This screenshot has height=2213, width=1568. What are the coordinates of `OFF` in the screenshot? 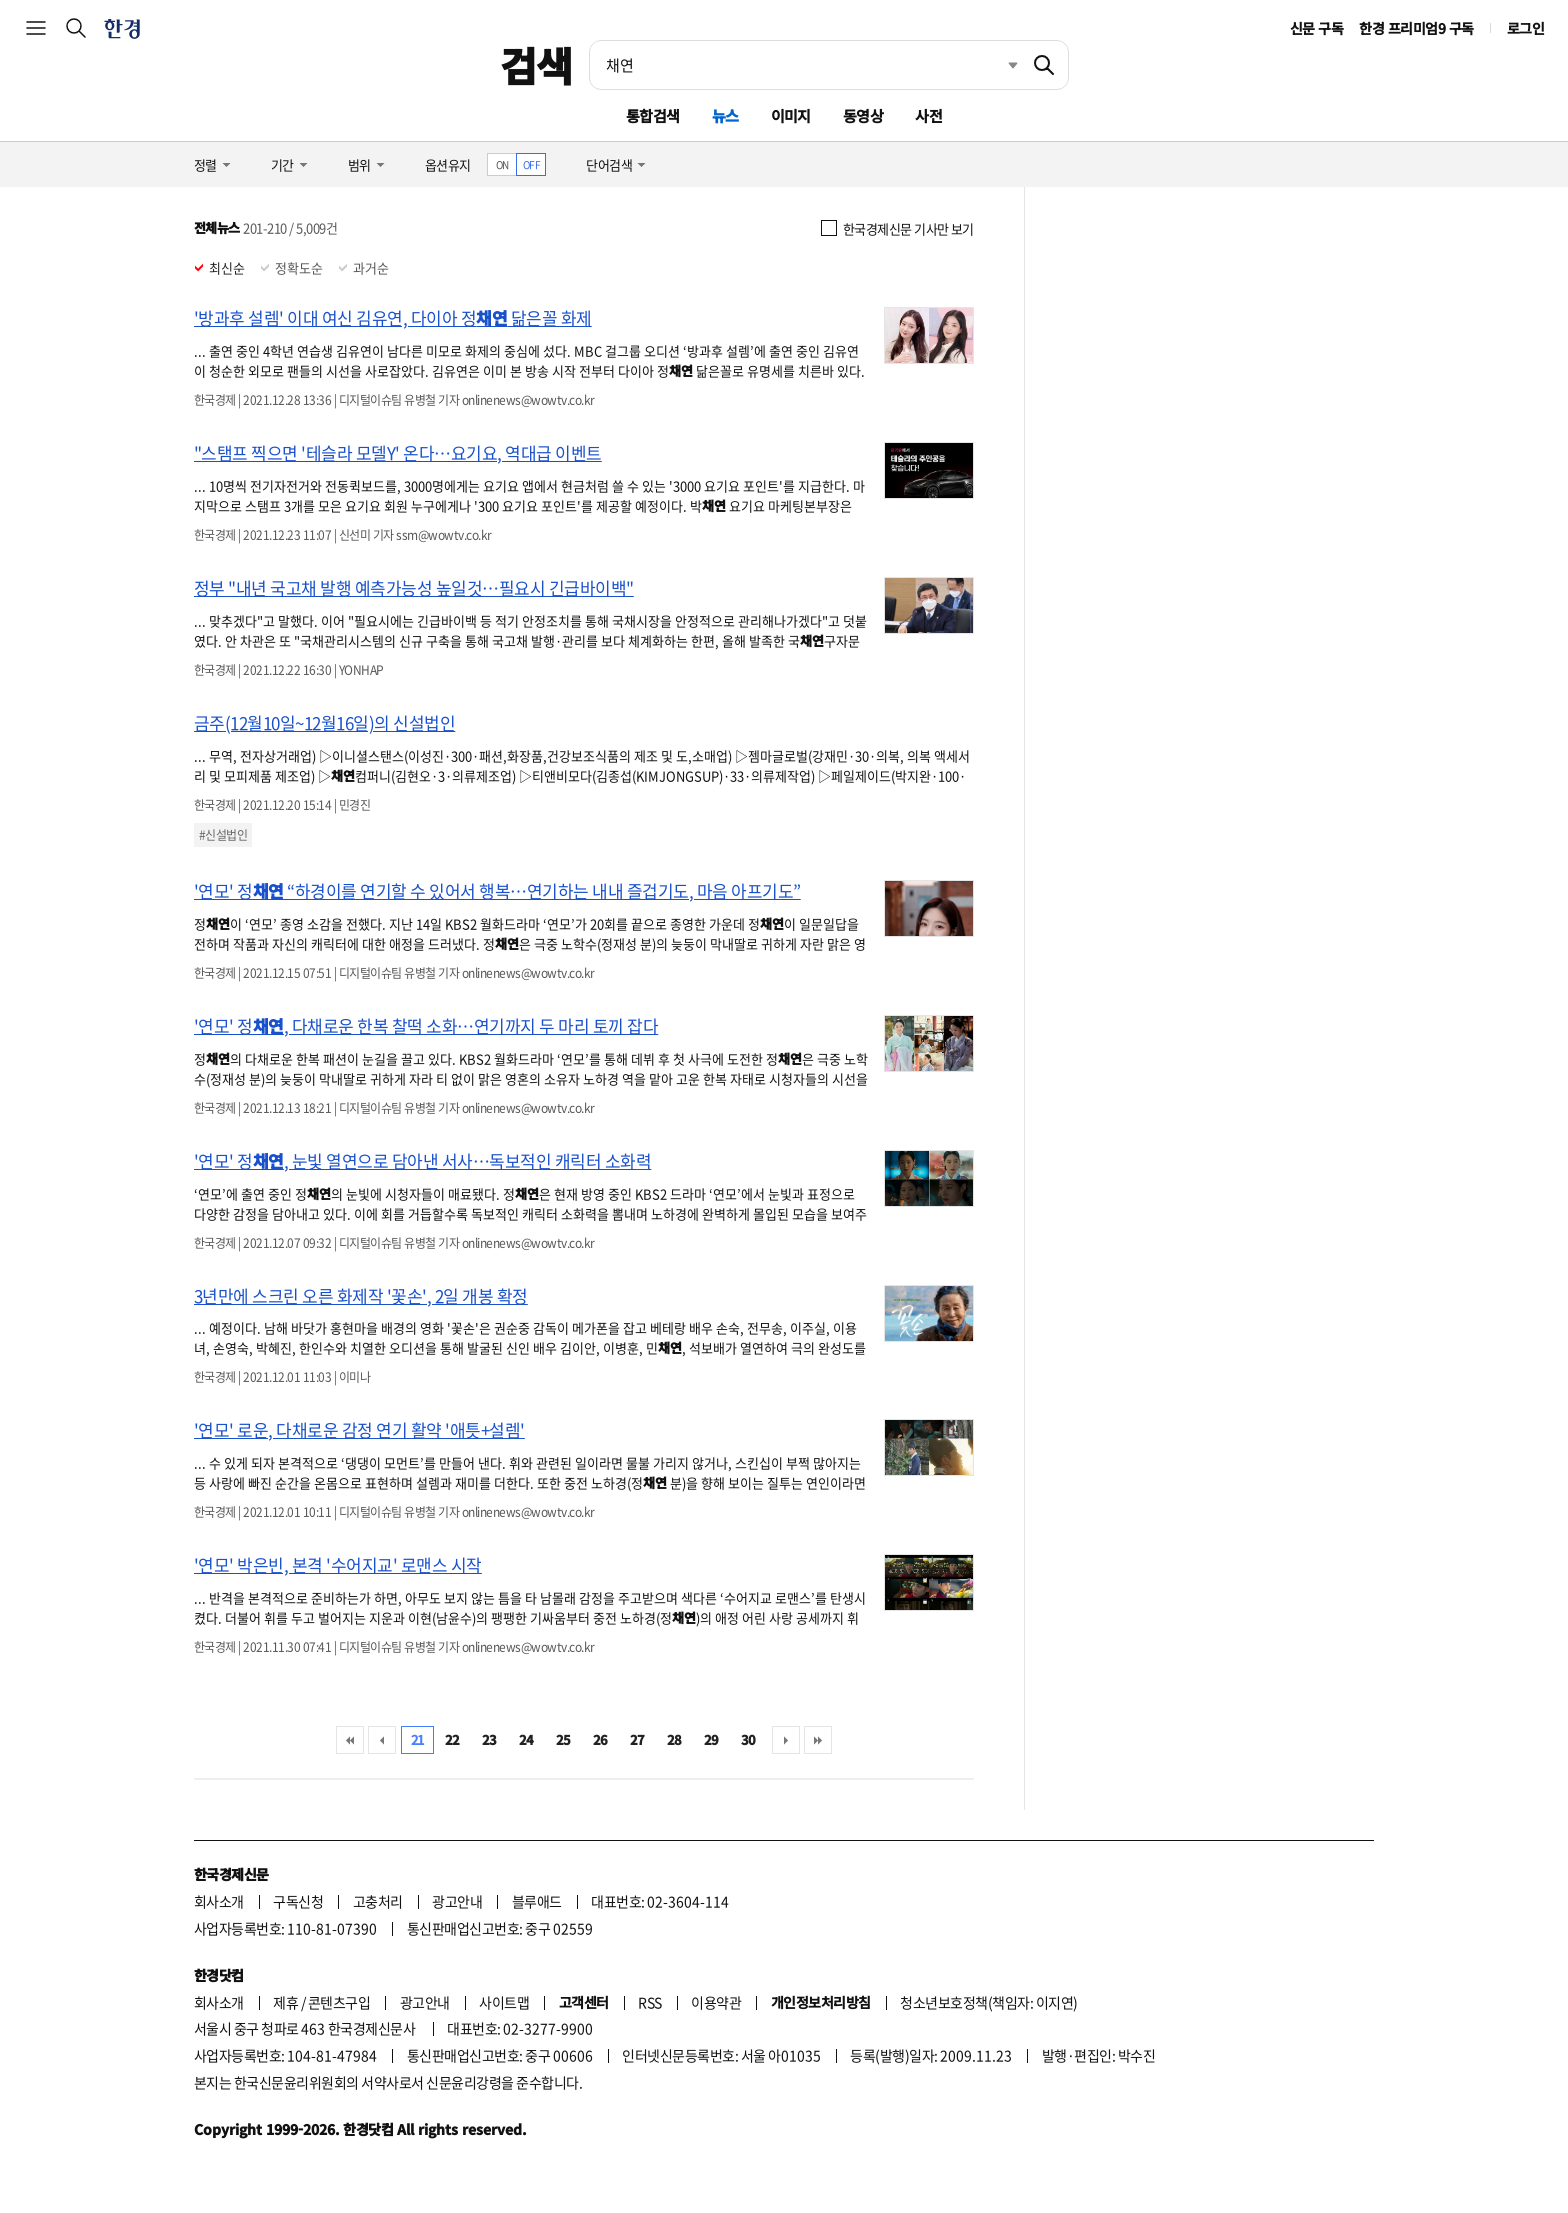 It's located at (531, 164).